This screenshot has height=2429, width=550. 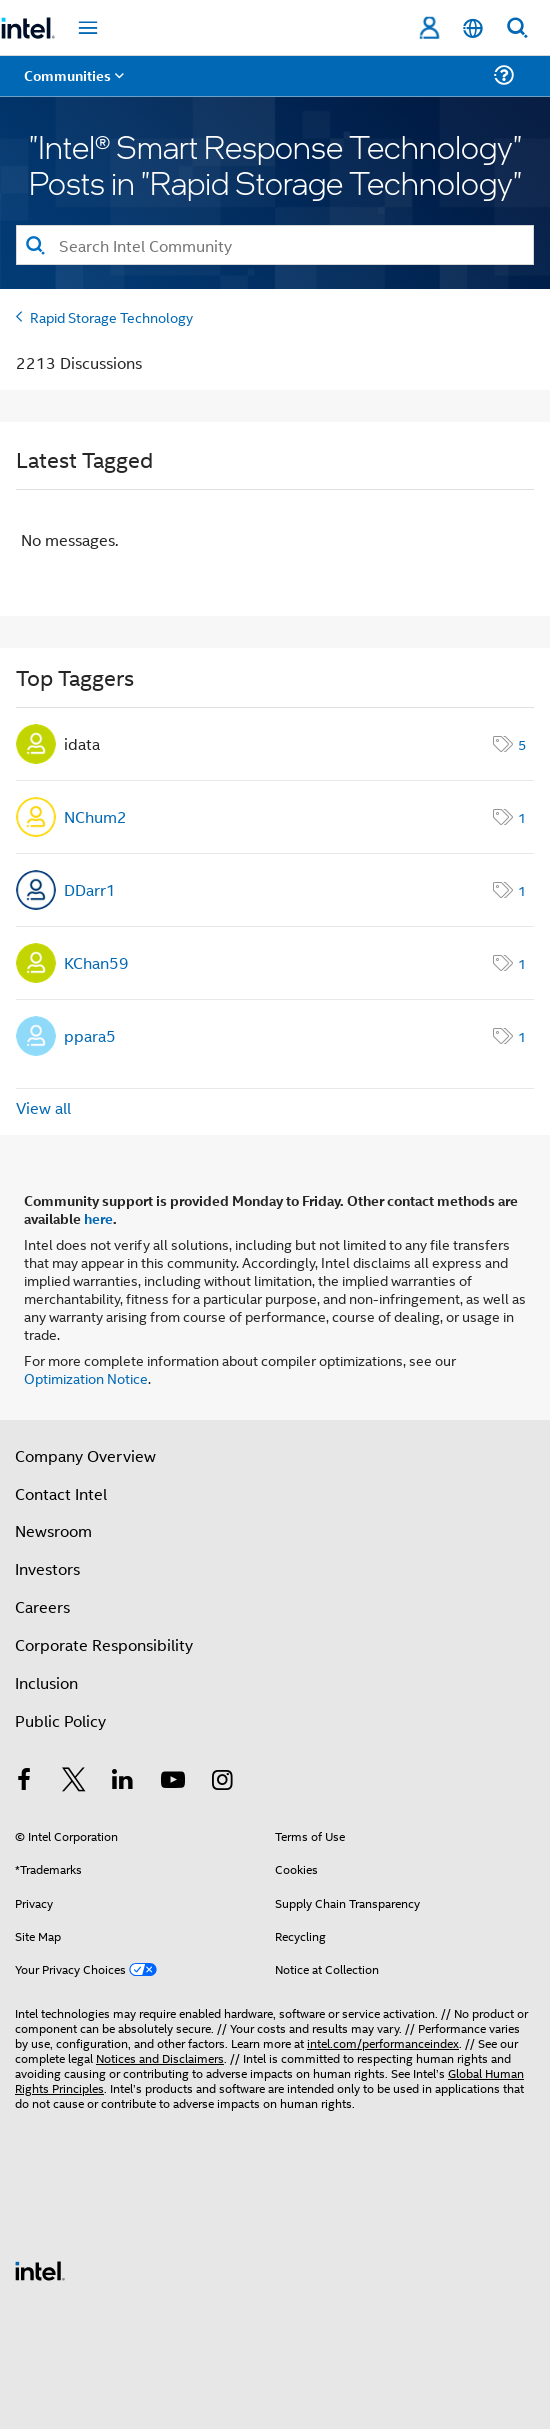 I want to click on [Intel on LinkedIn], so click(x=123, y=1781).